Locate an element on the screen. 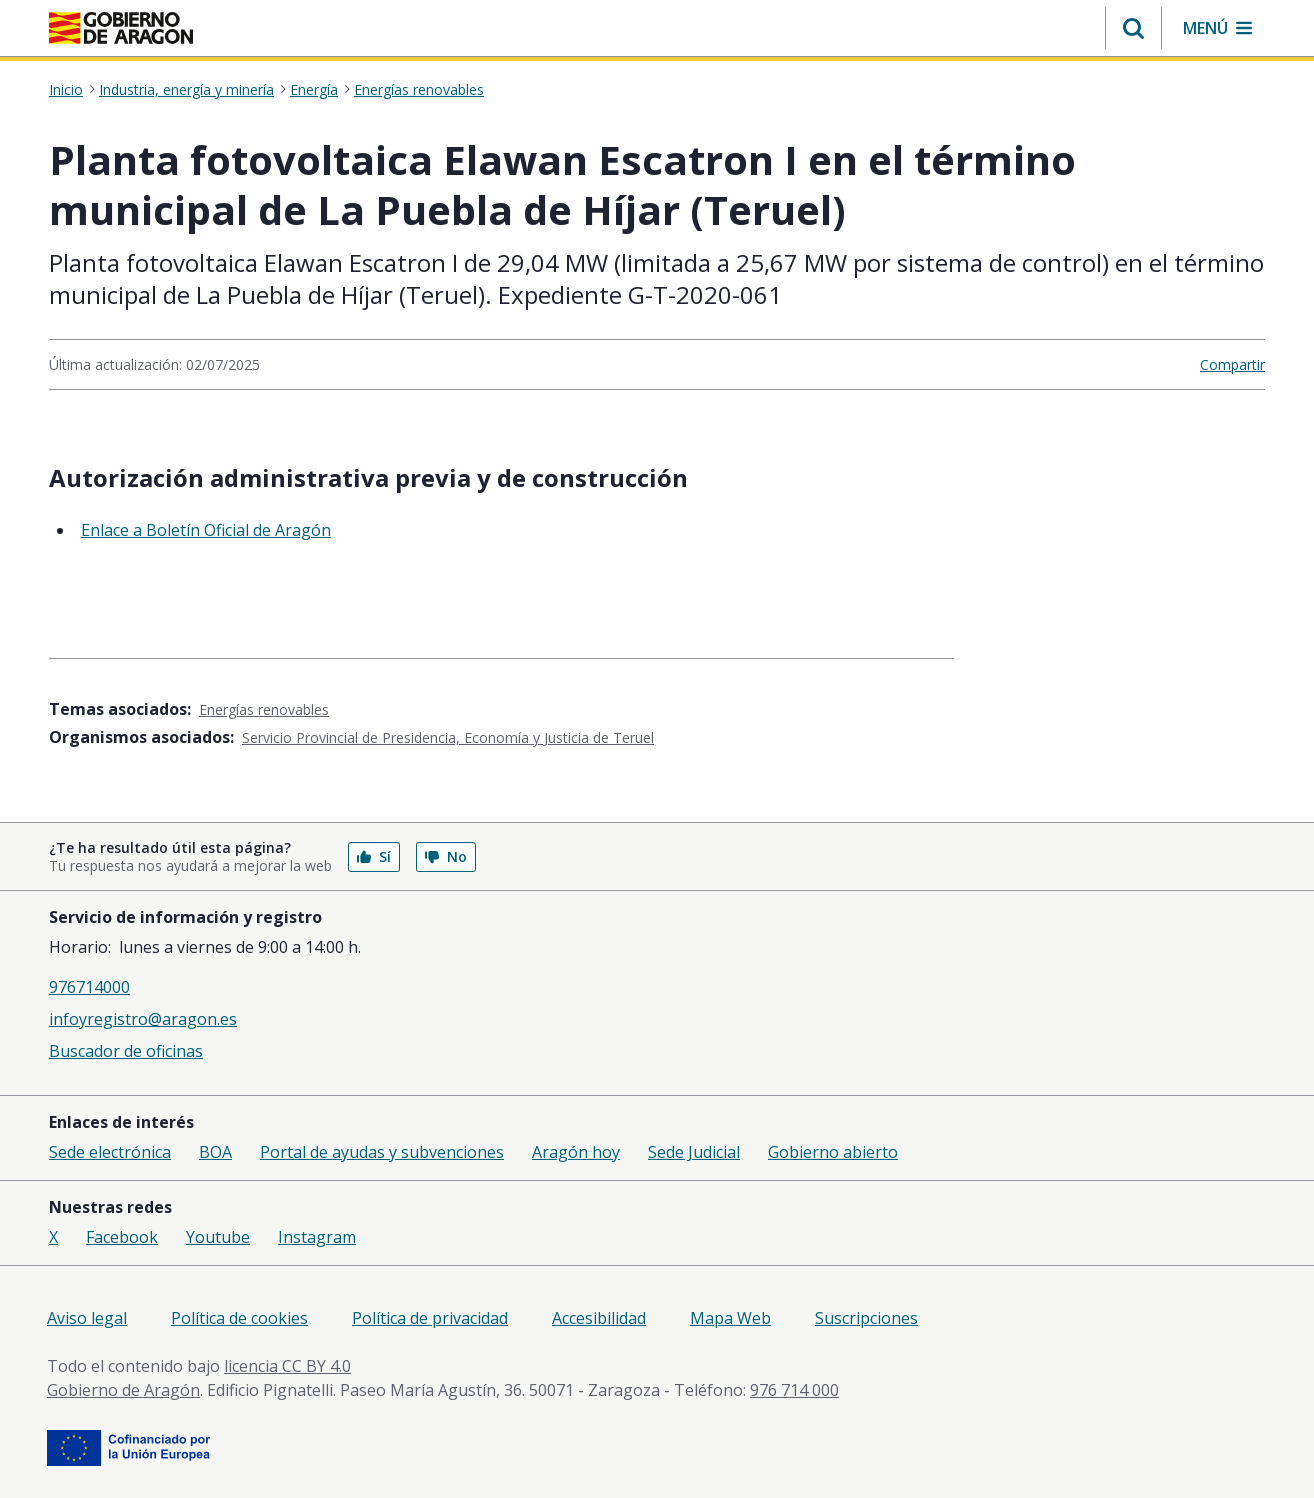 This screenshot has width=1314, height=1498. Energía is located at coordinates (314, 90).